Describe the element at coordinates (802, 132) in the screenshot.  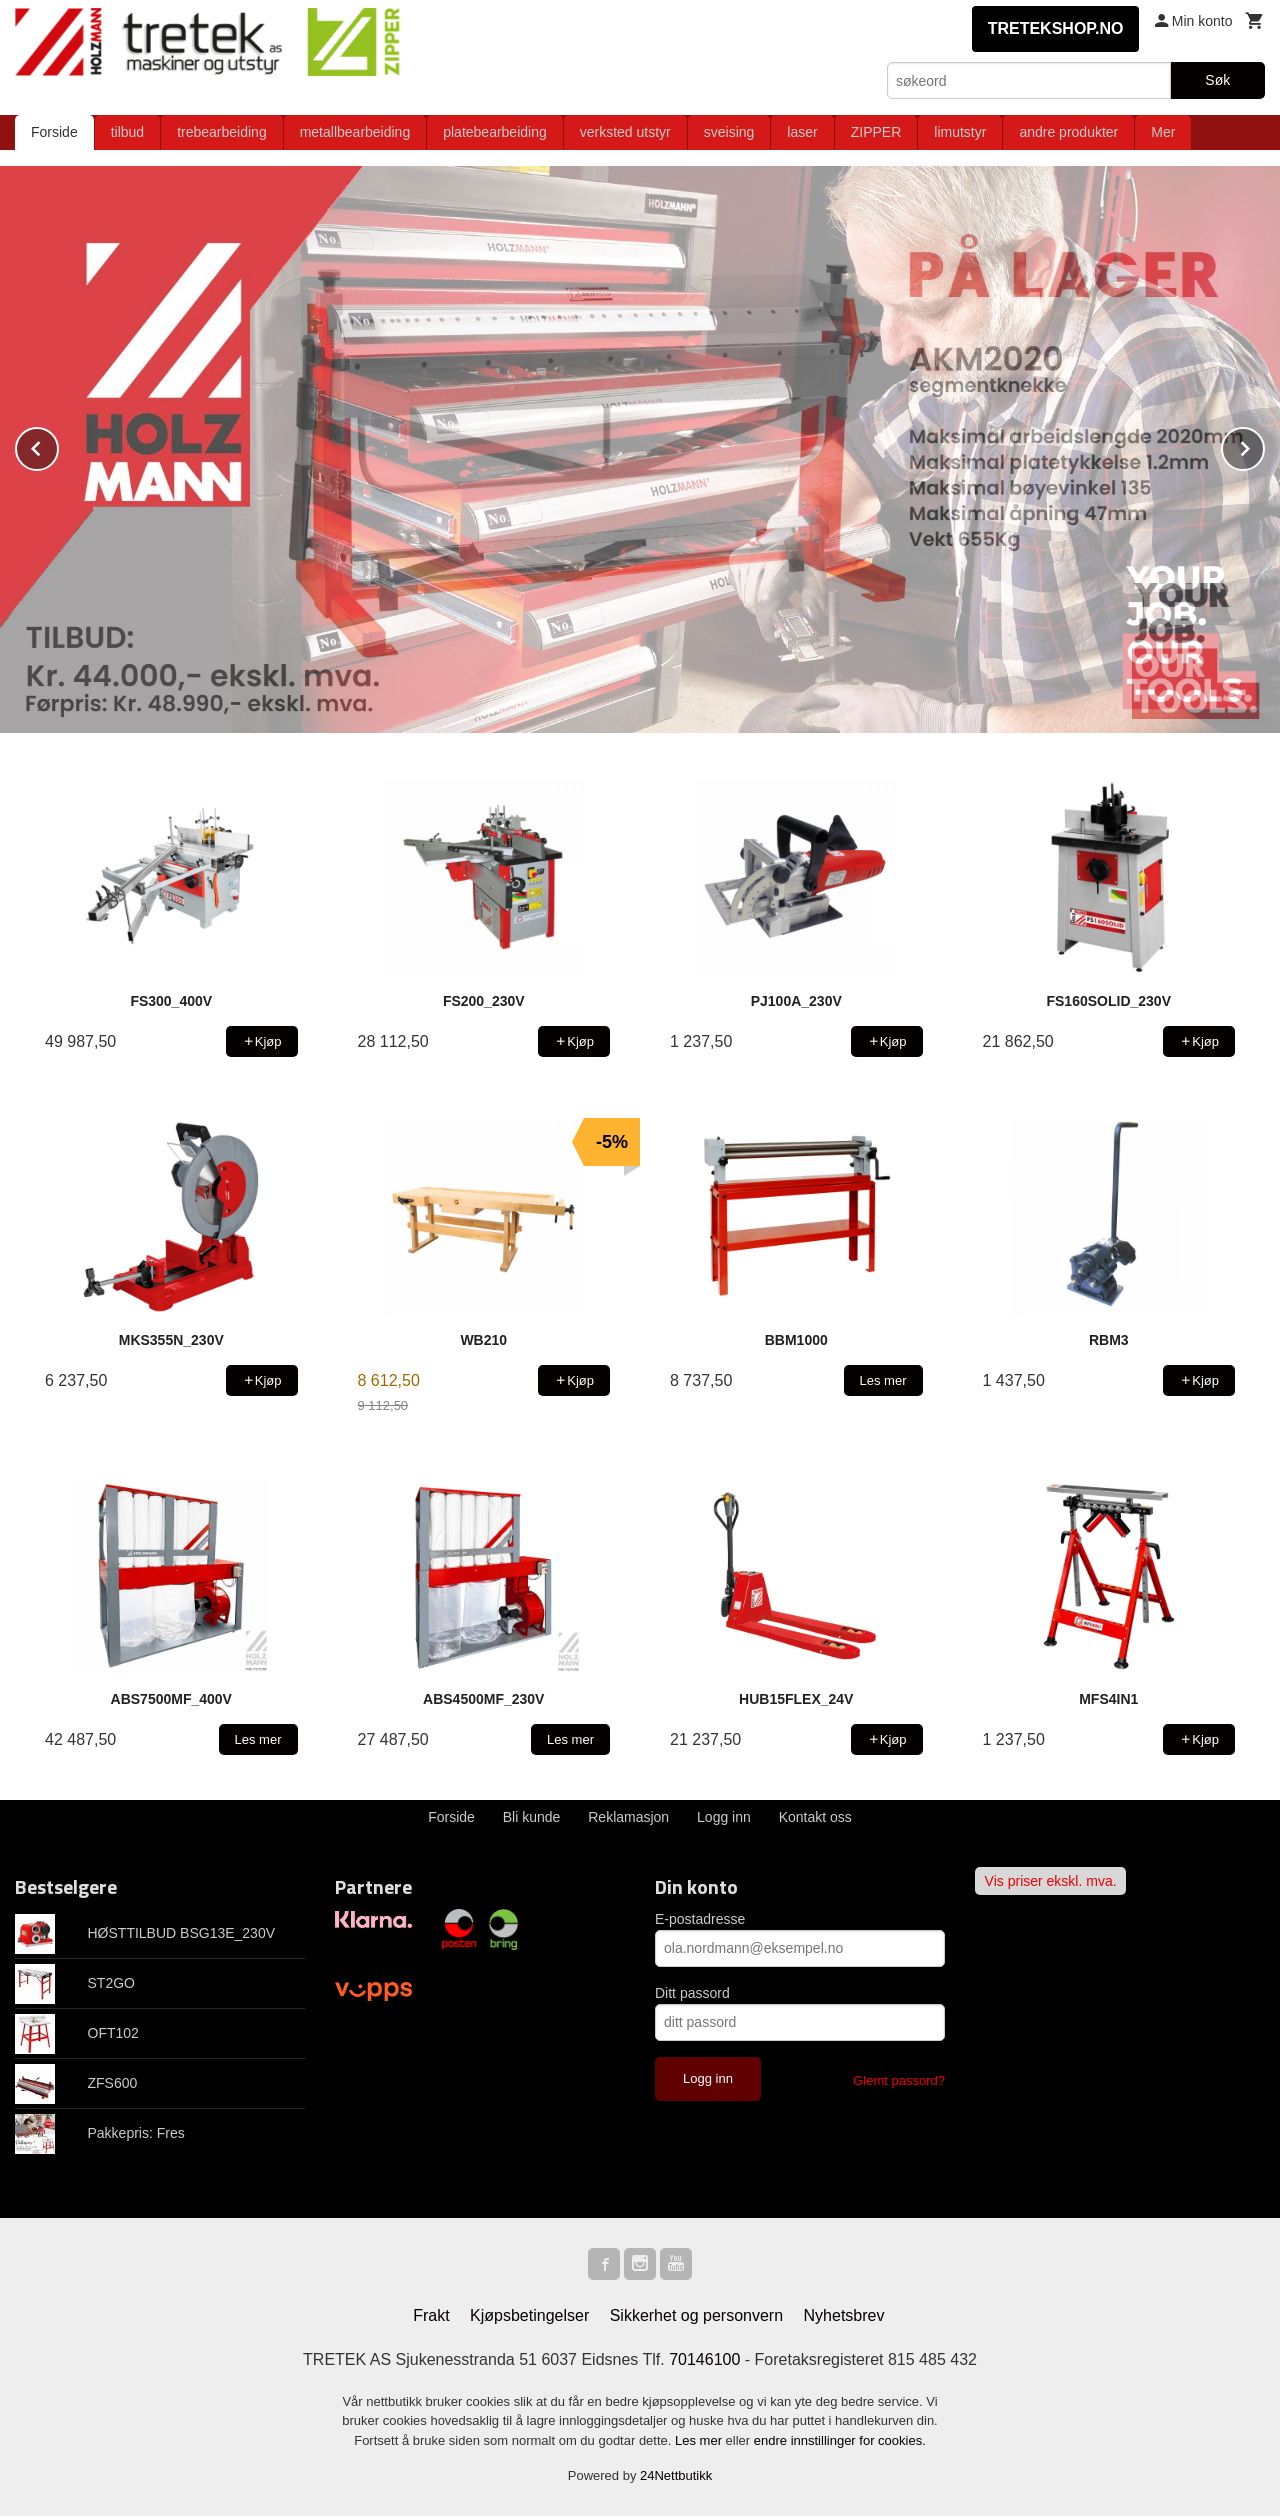
I see `laser` at that location.